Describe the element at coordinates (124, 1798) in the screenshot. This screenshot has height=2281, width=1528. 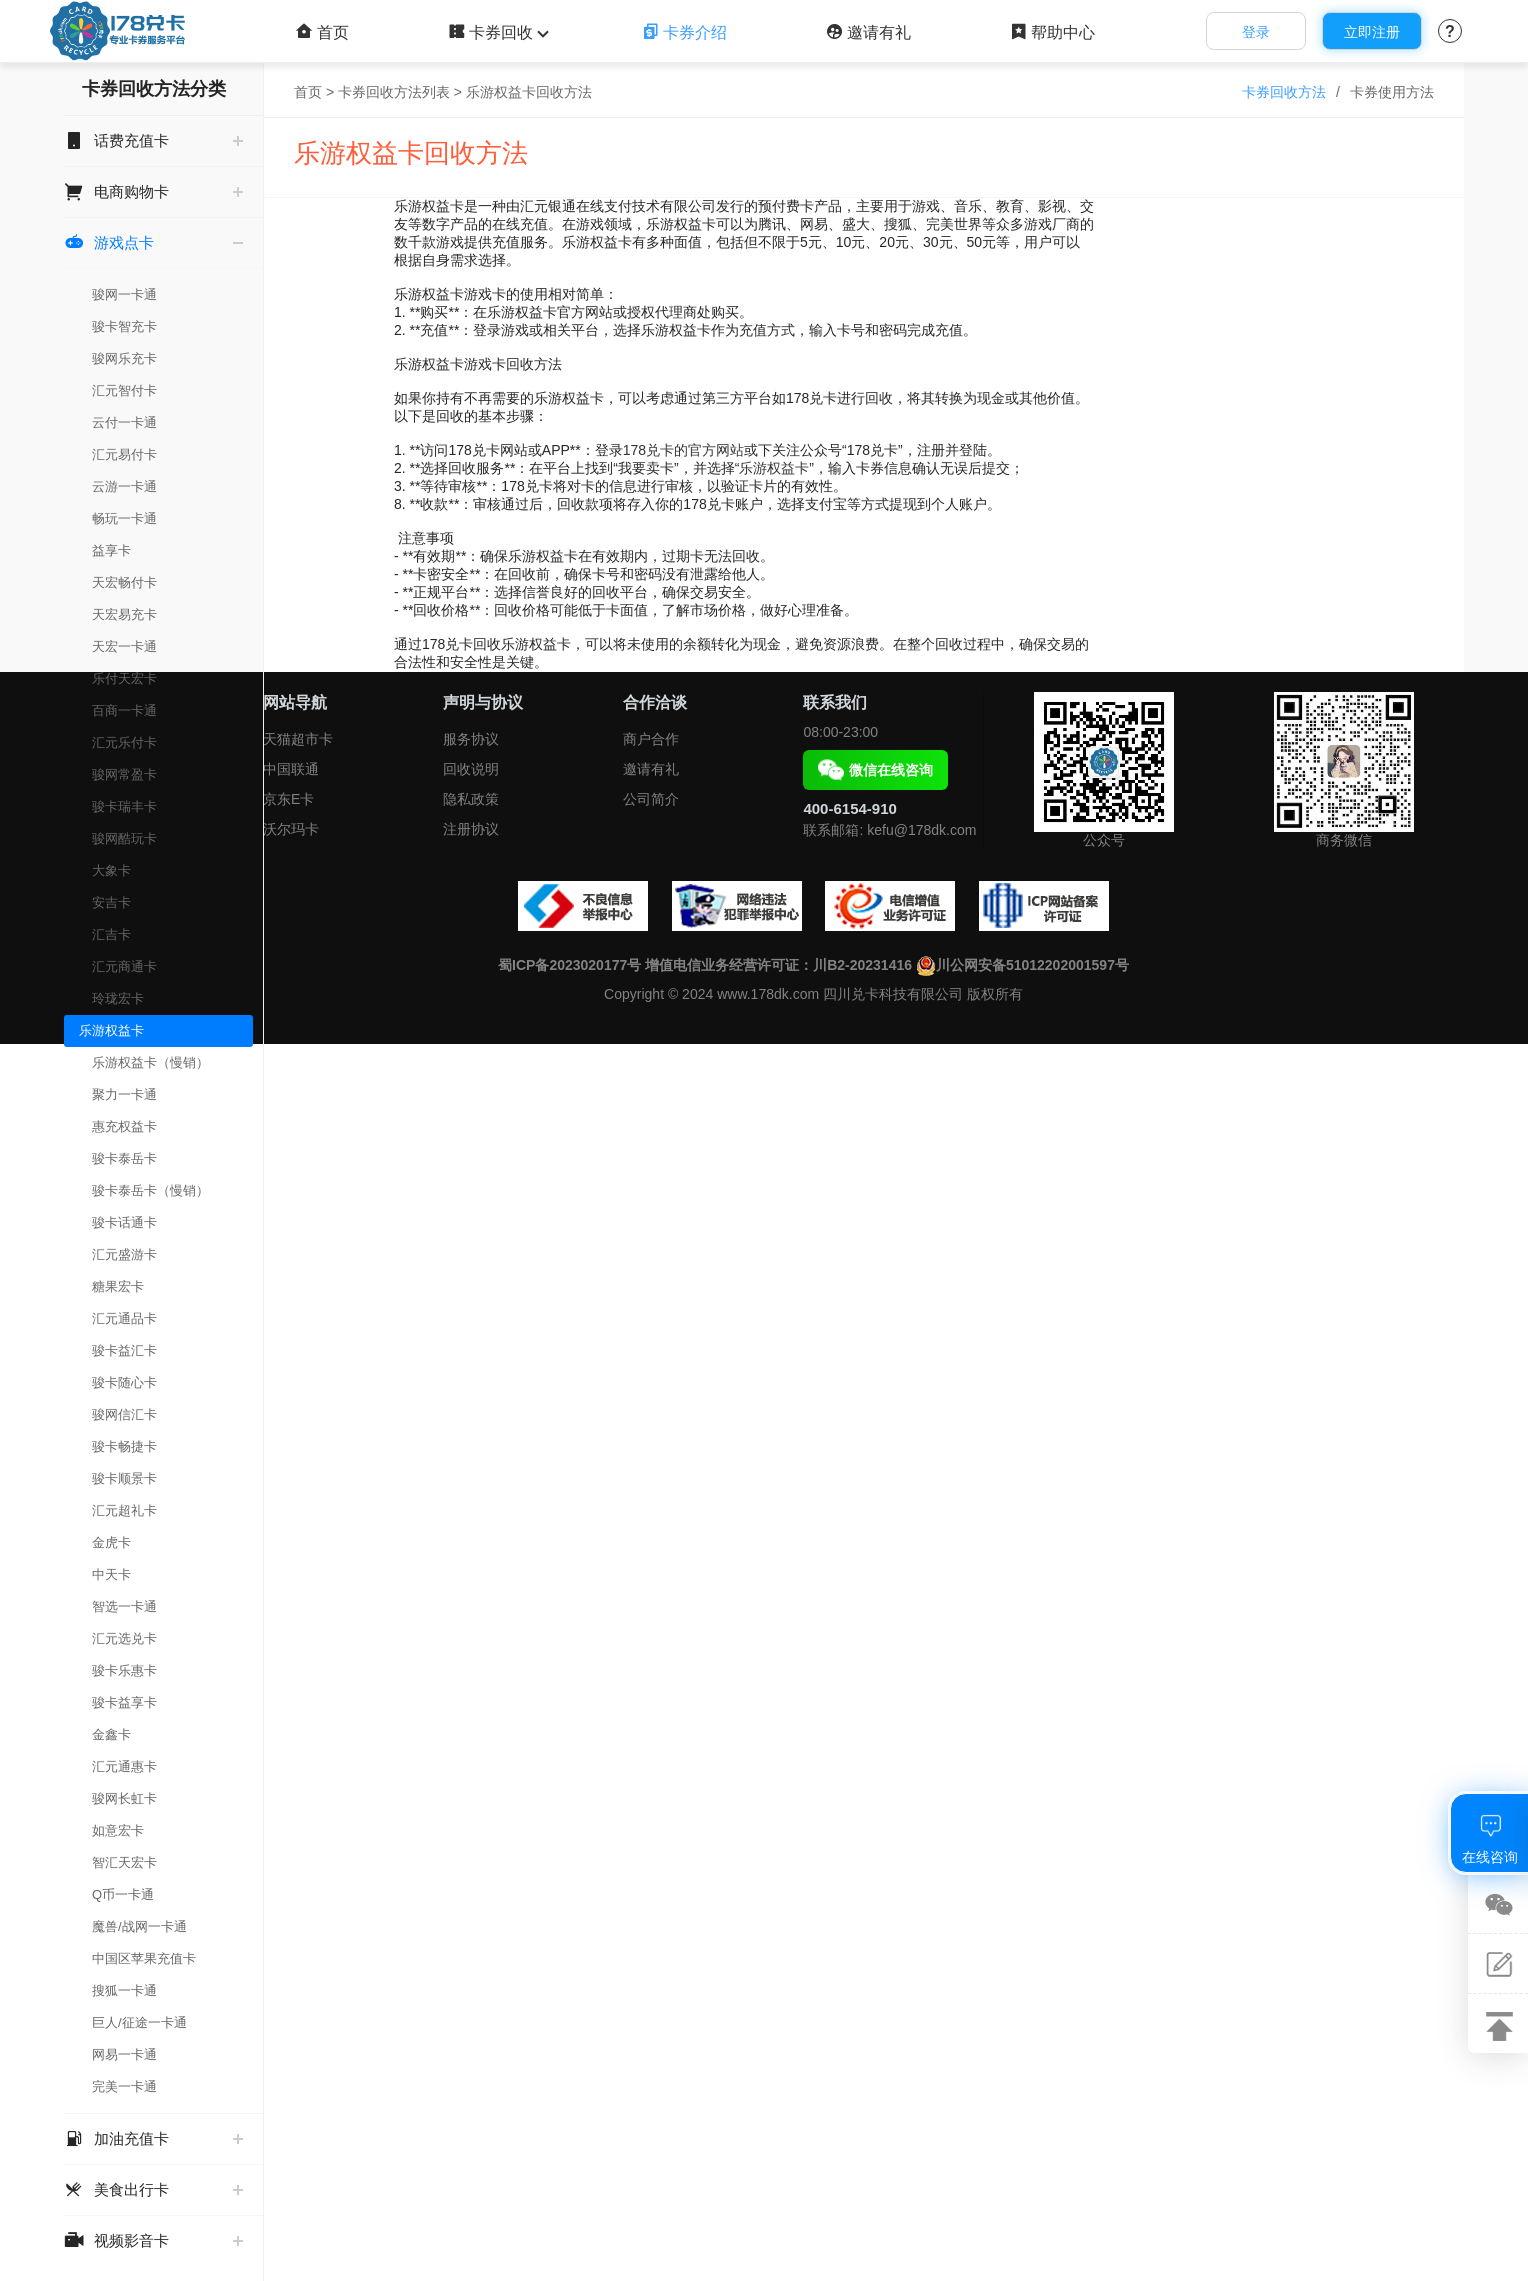
I see `骏网长虹卡` at that location.